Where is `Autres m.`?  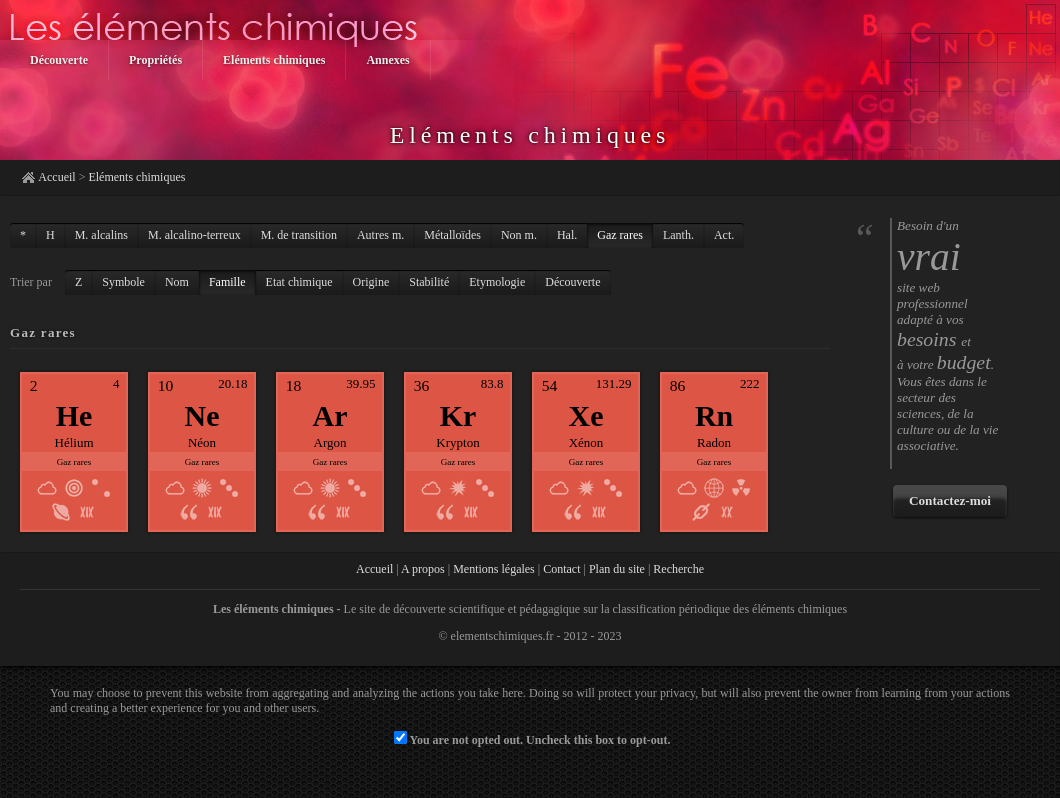
Autres m. is located at coordinates (380, 235).